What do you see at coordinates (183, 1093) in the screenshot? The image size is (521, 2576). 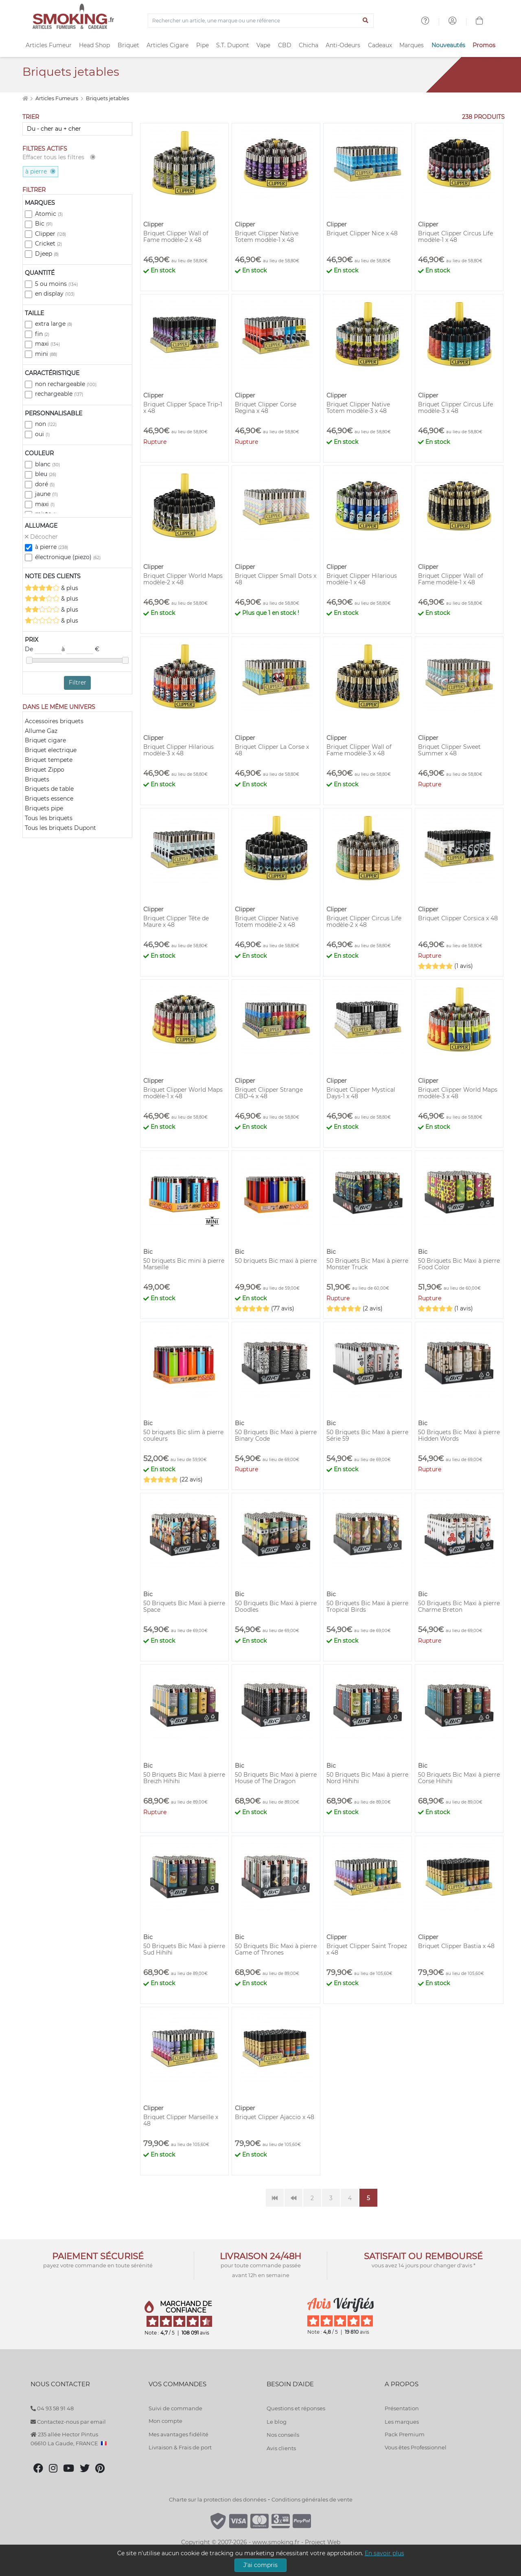 I see `Briquet Clipper World Maps modèle-1 x 48` at bounding box center [183, 1093].